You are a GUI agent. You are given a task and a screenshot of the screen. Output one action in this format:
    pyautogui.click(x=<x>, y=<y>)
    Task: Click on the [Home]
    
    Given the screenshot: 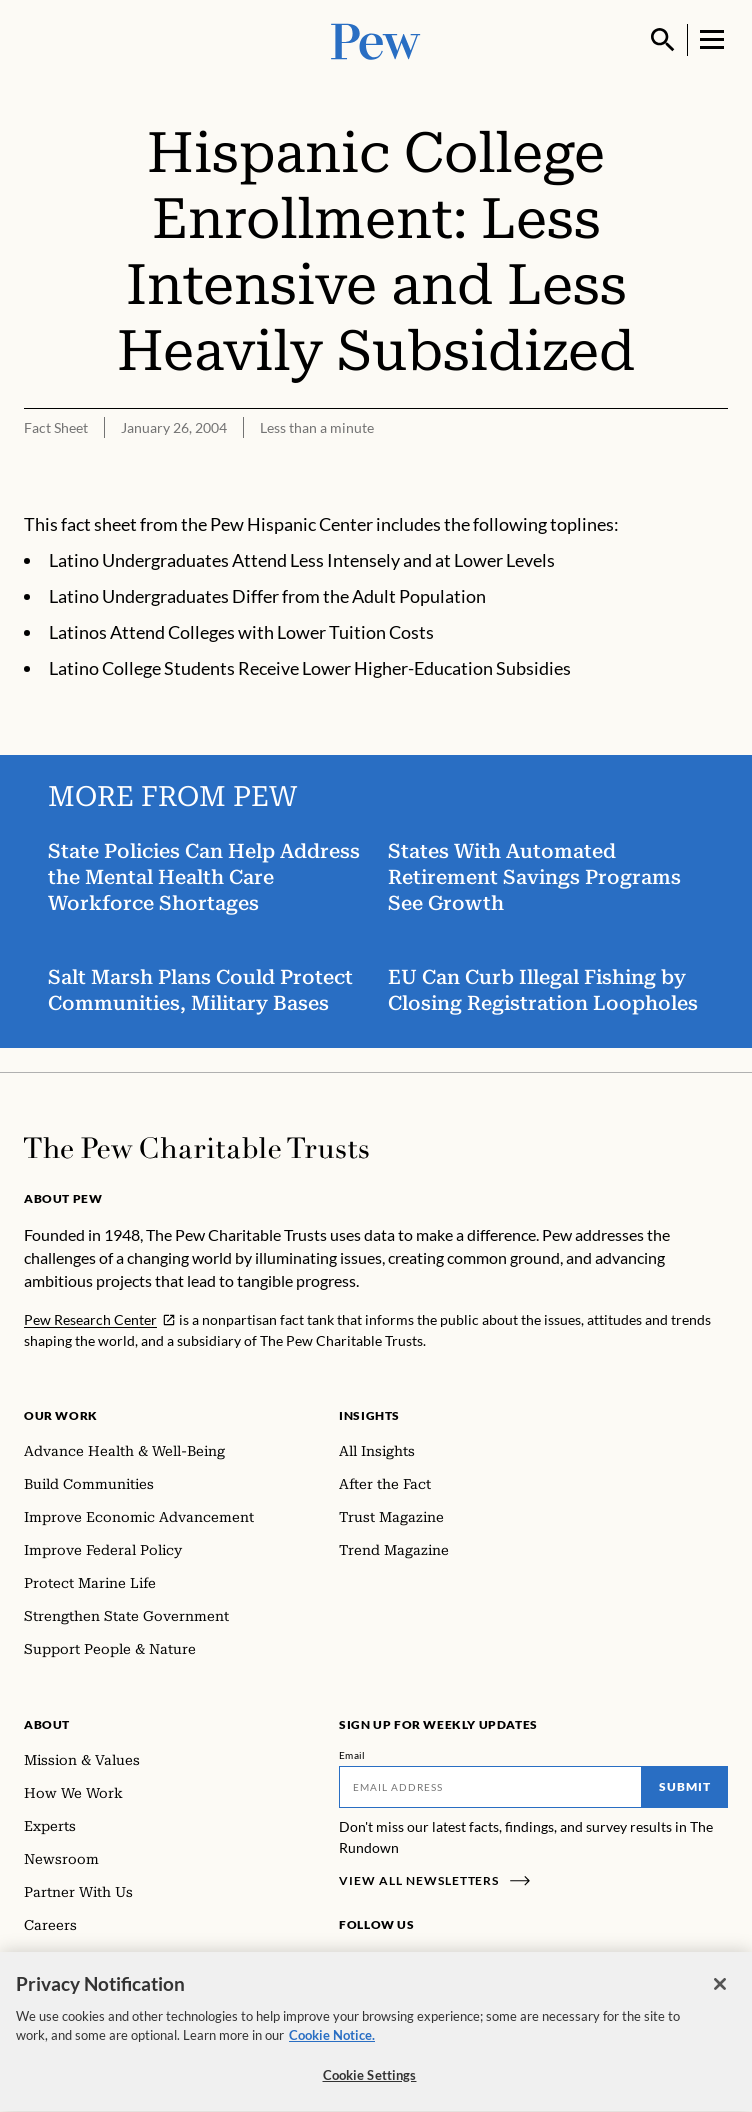 What is the action you would take?
    pyautogui.click(x=196, y=1148)
    